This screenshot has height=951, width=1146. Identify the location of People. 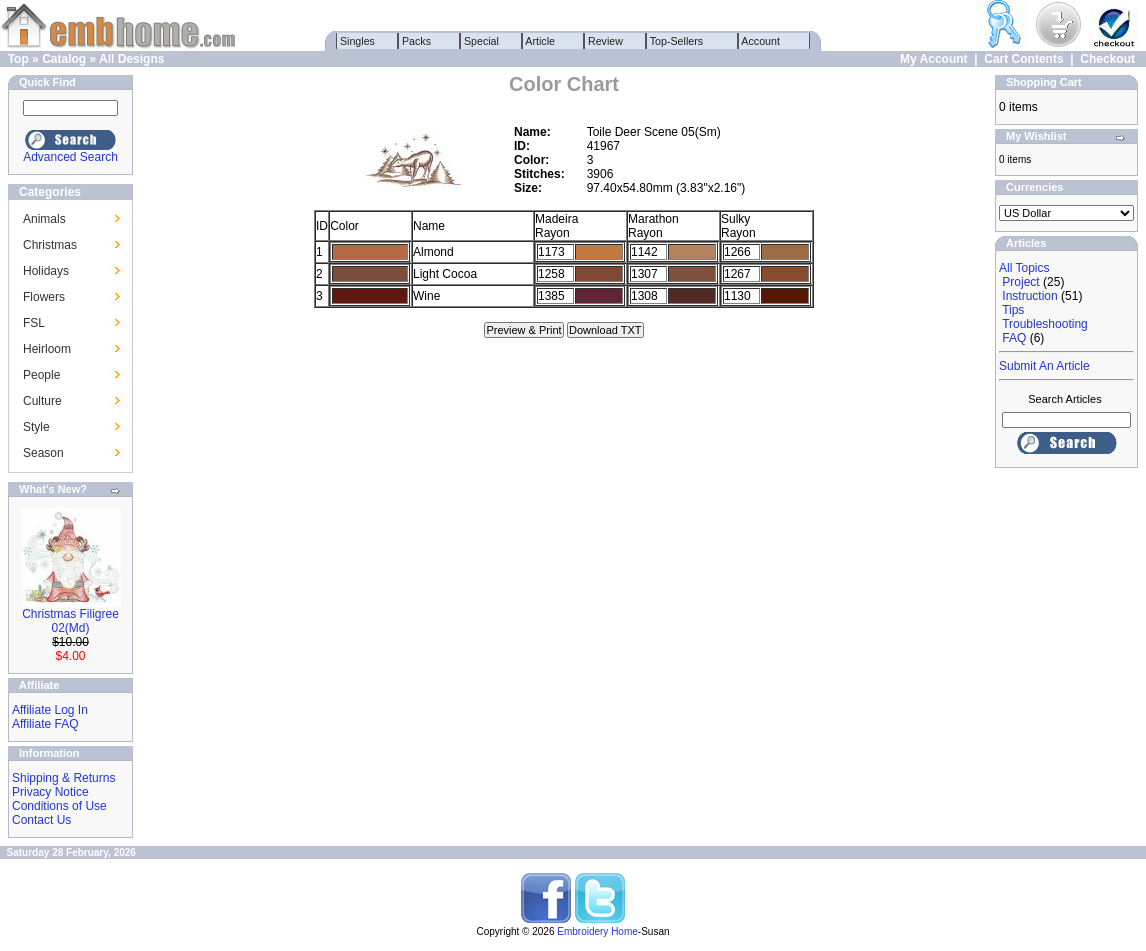
(41, 375).